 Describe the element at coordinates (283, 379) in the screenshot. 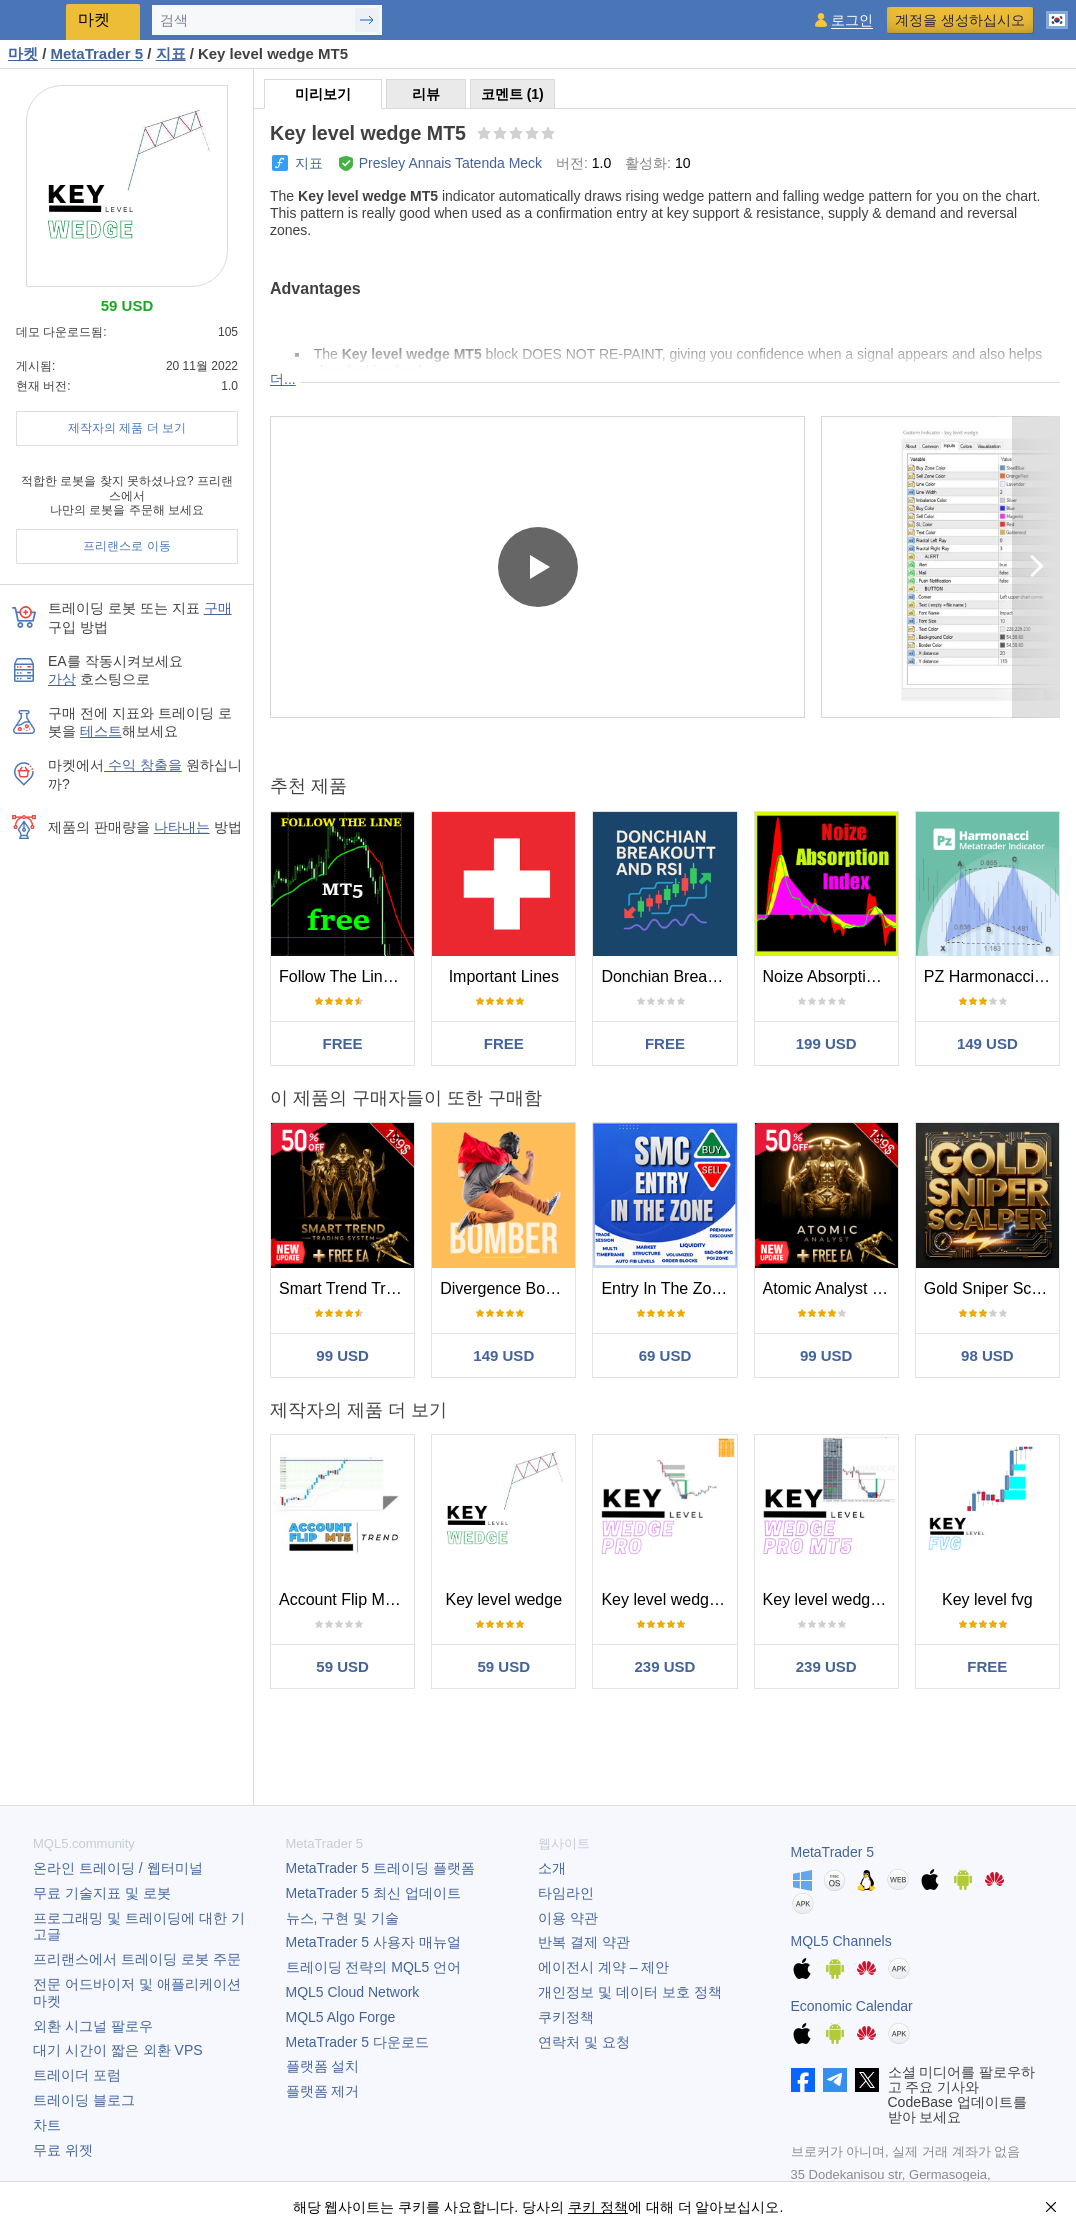

I see `더...` at that location.